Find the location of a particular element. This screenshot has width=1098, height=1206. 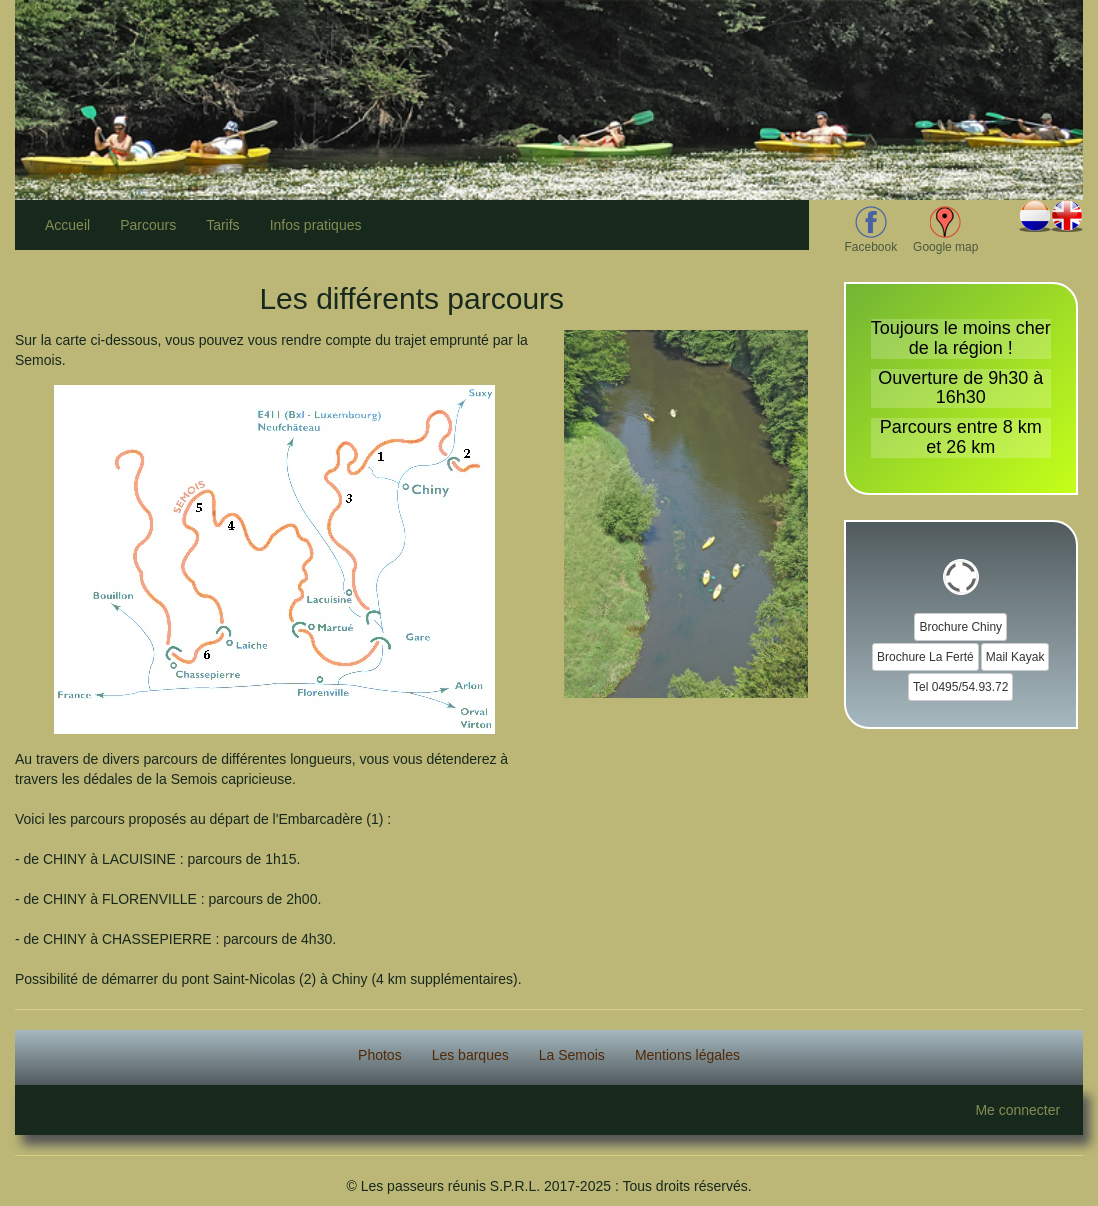

Infos pratiques is located at coordinates (316, 225).